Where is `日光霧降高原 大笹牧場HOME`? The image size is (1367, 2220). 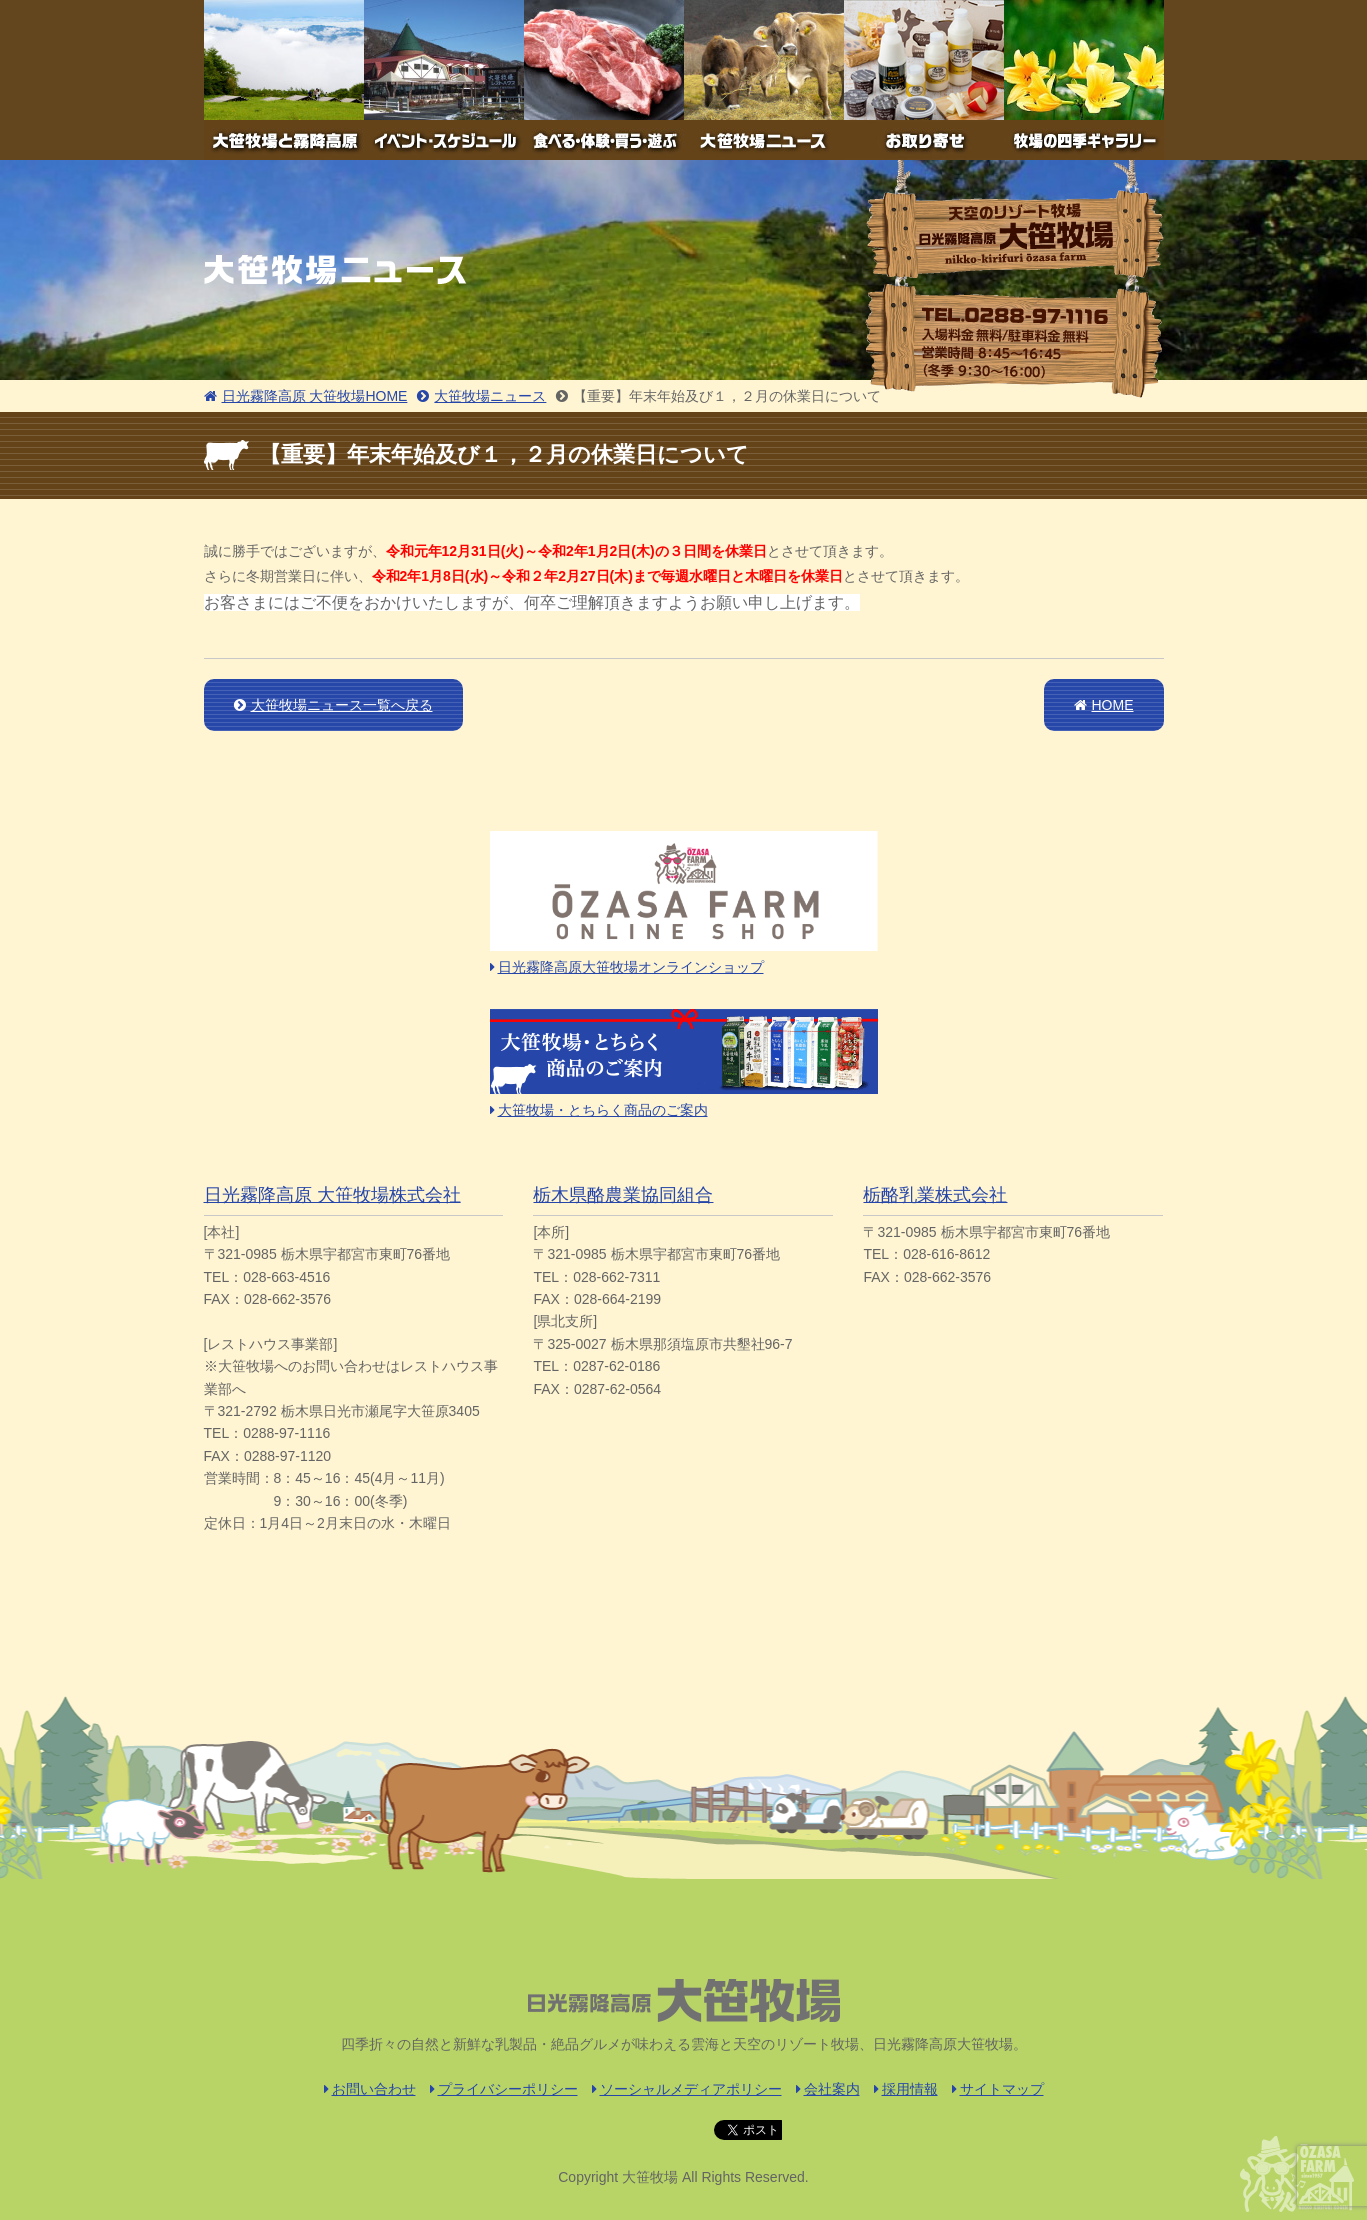
日光霧降高原 大笹牧場HOME is located at coordinates (306, 396).